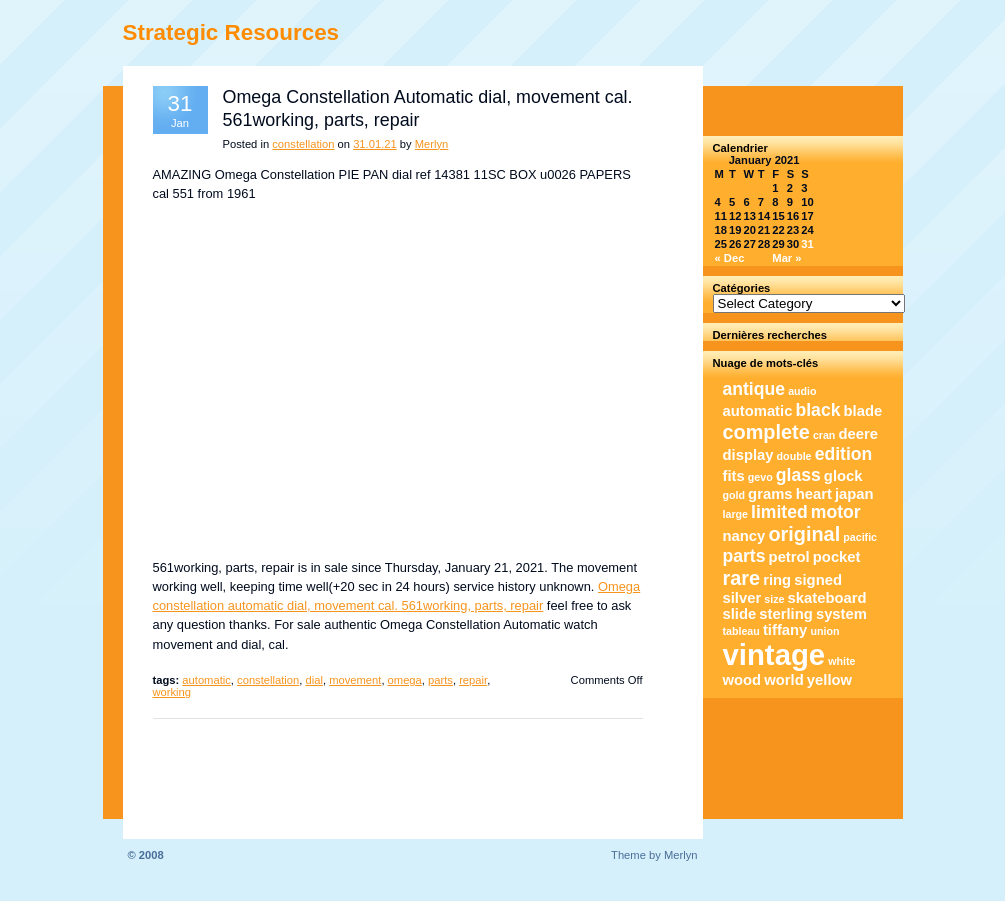  I want to click on world, so click(783, 680).